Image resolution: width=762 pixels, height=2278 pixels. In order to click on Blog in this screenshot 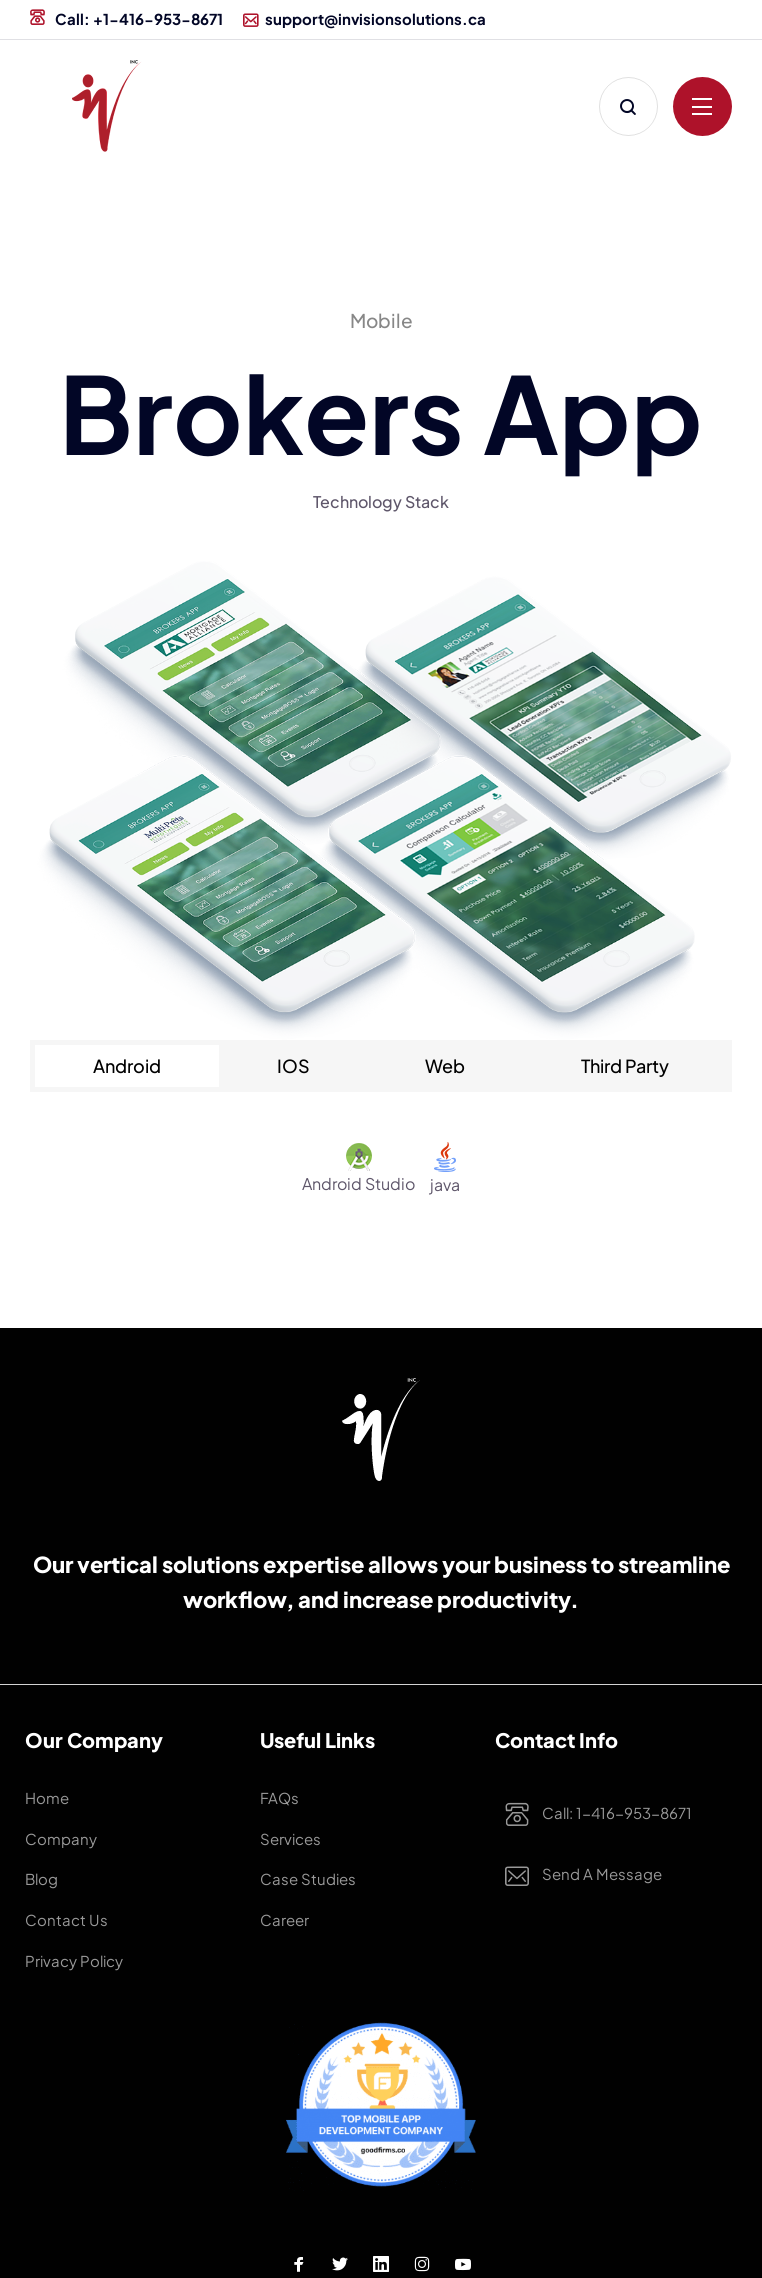, I will do `click(38, 1845)`.